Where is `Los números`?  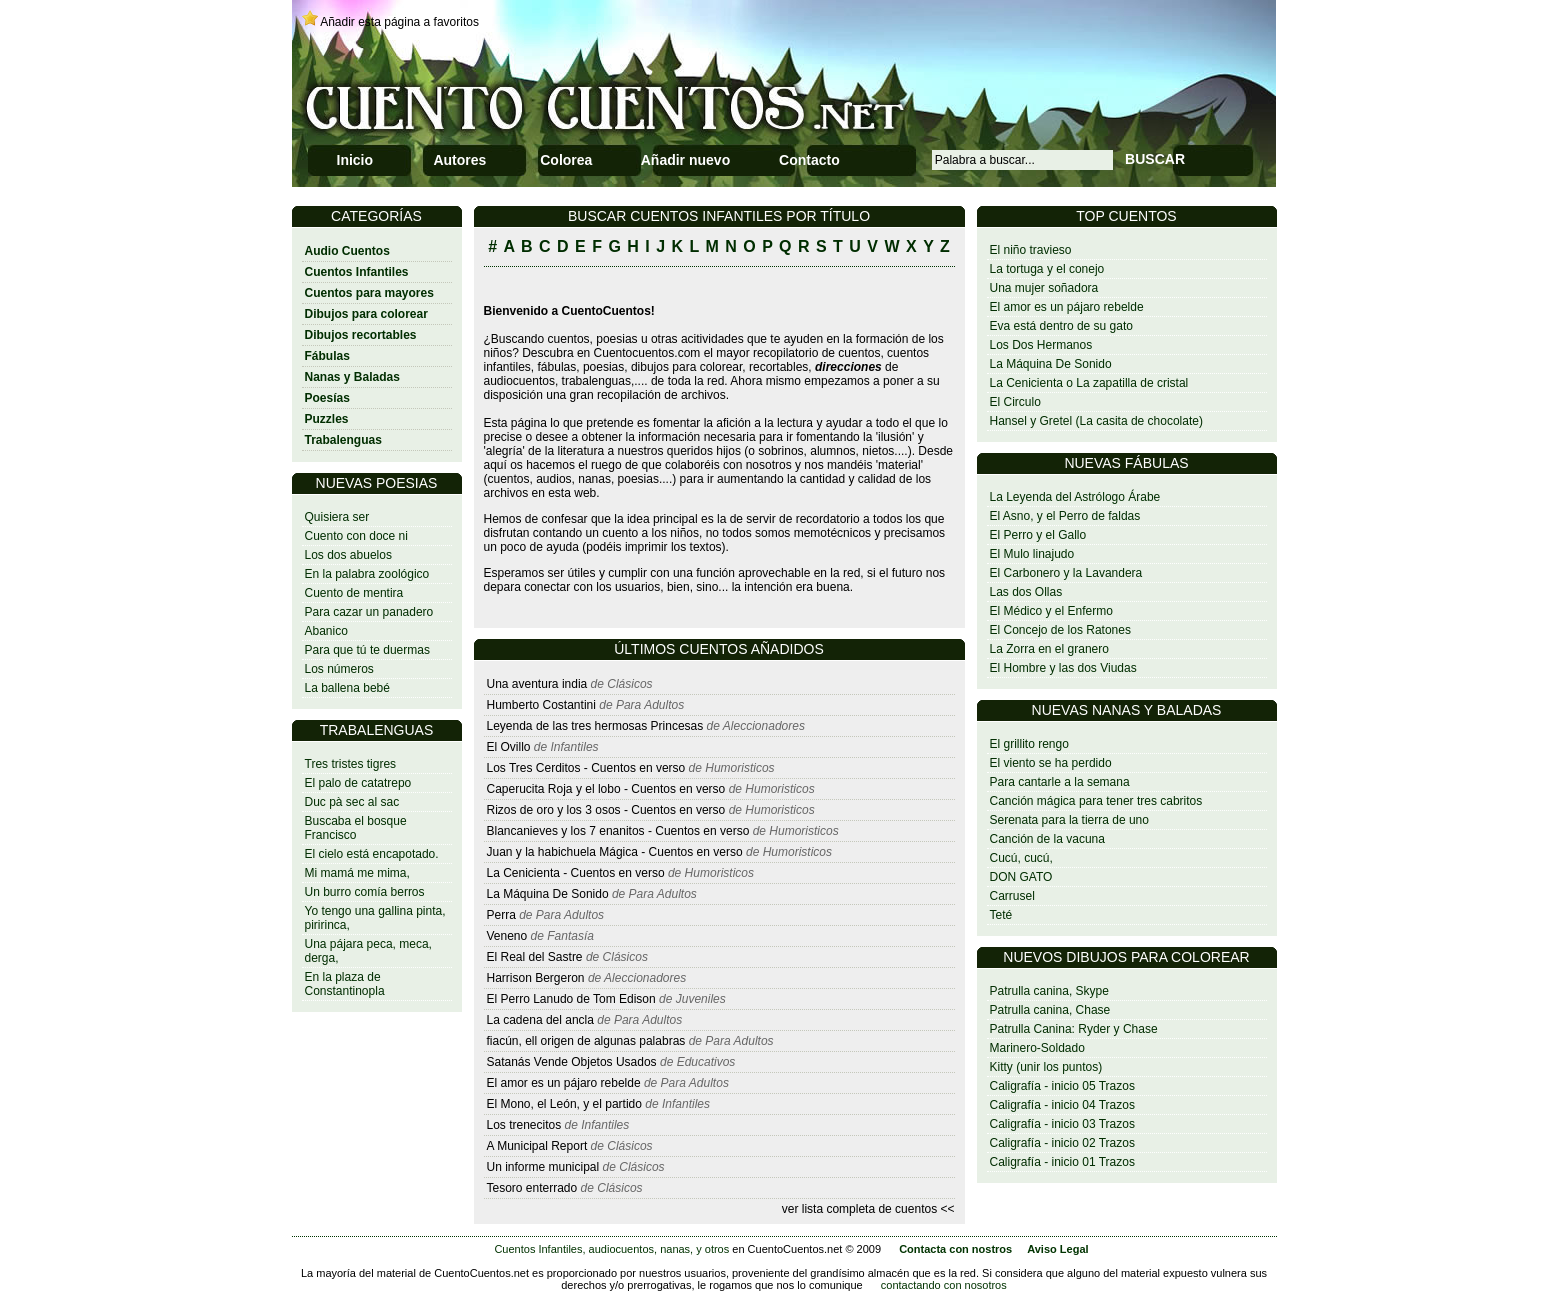
Los números is located at coordinates (339, 669).